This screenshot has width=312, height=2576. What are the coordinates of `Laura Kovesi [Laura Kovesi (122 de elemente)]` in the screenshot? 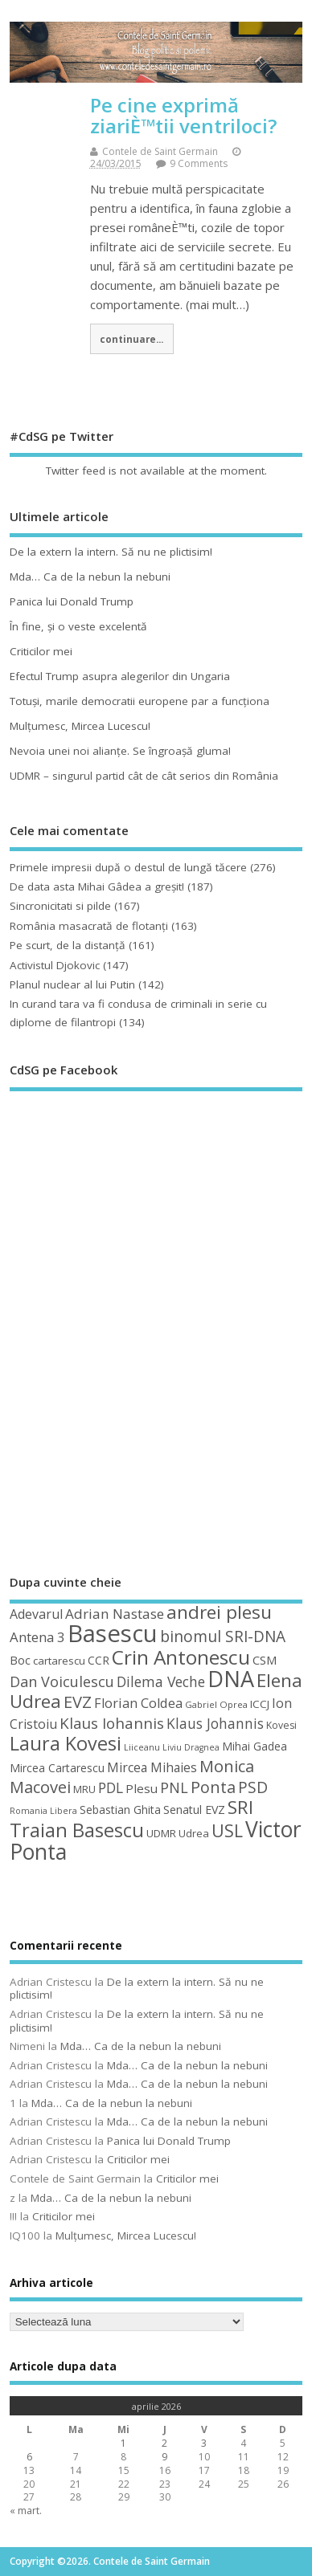 It's located at (65, 1743).